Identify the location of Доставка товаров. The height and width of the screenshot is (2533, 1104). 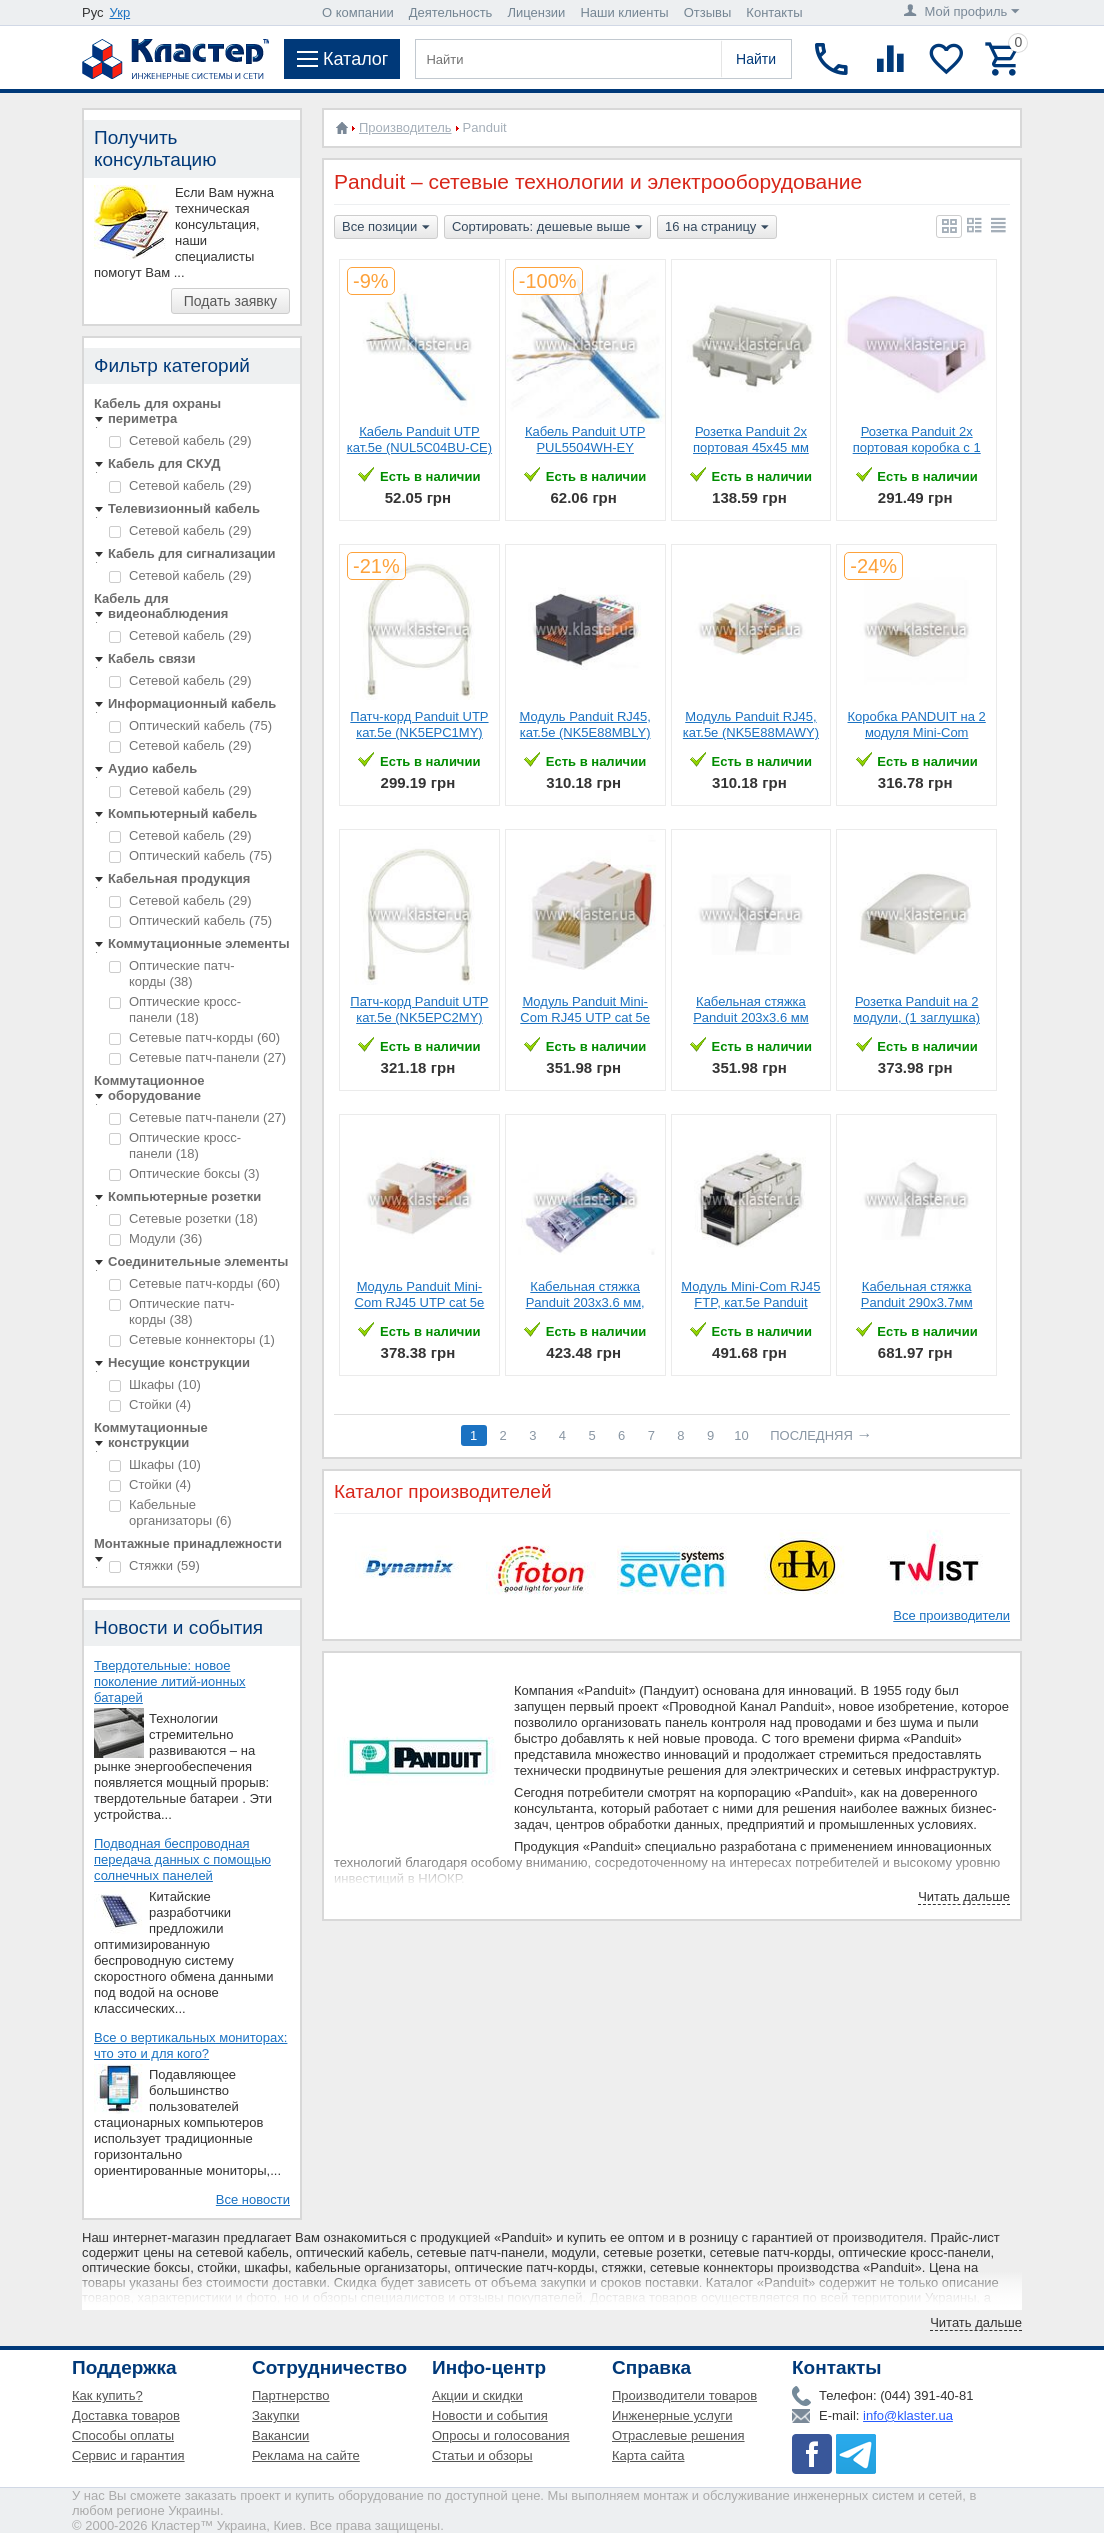
(126, 2415).